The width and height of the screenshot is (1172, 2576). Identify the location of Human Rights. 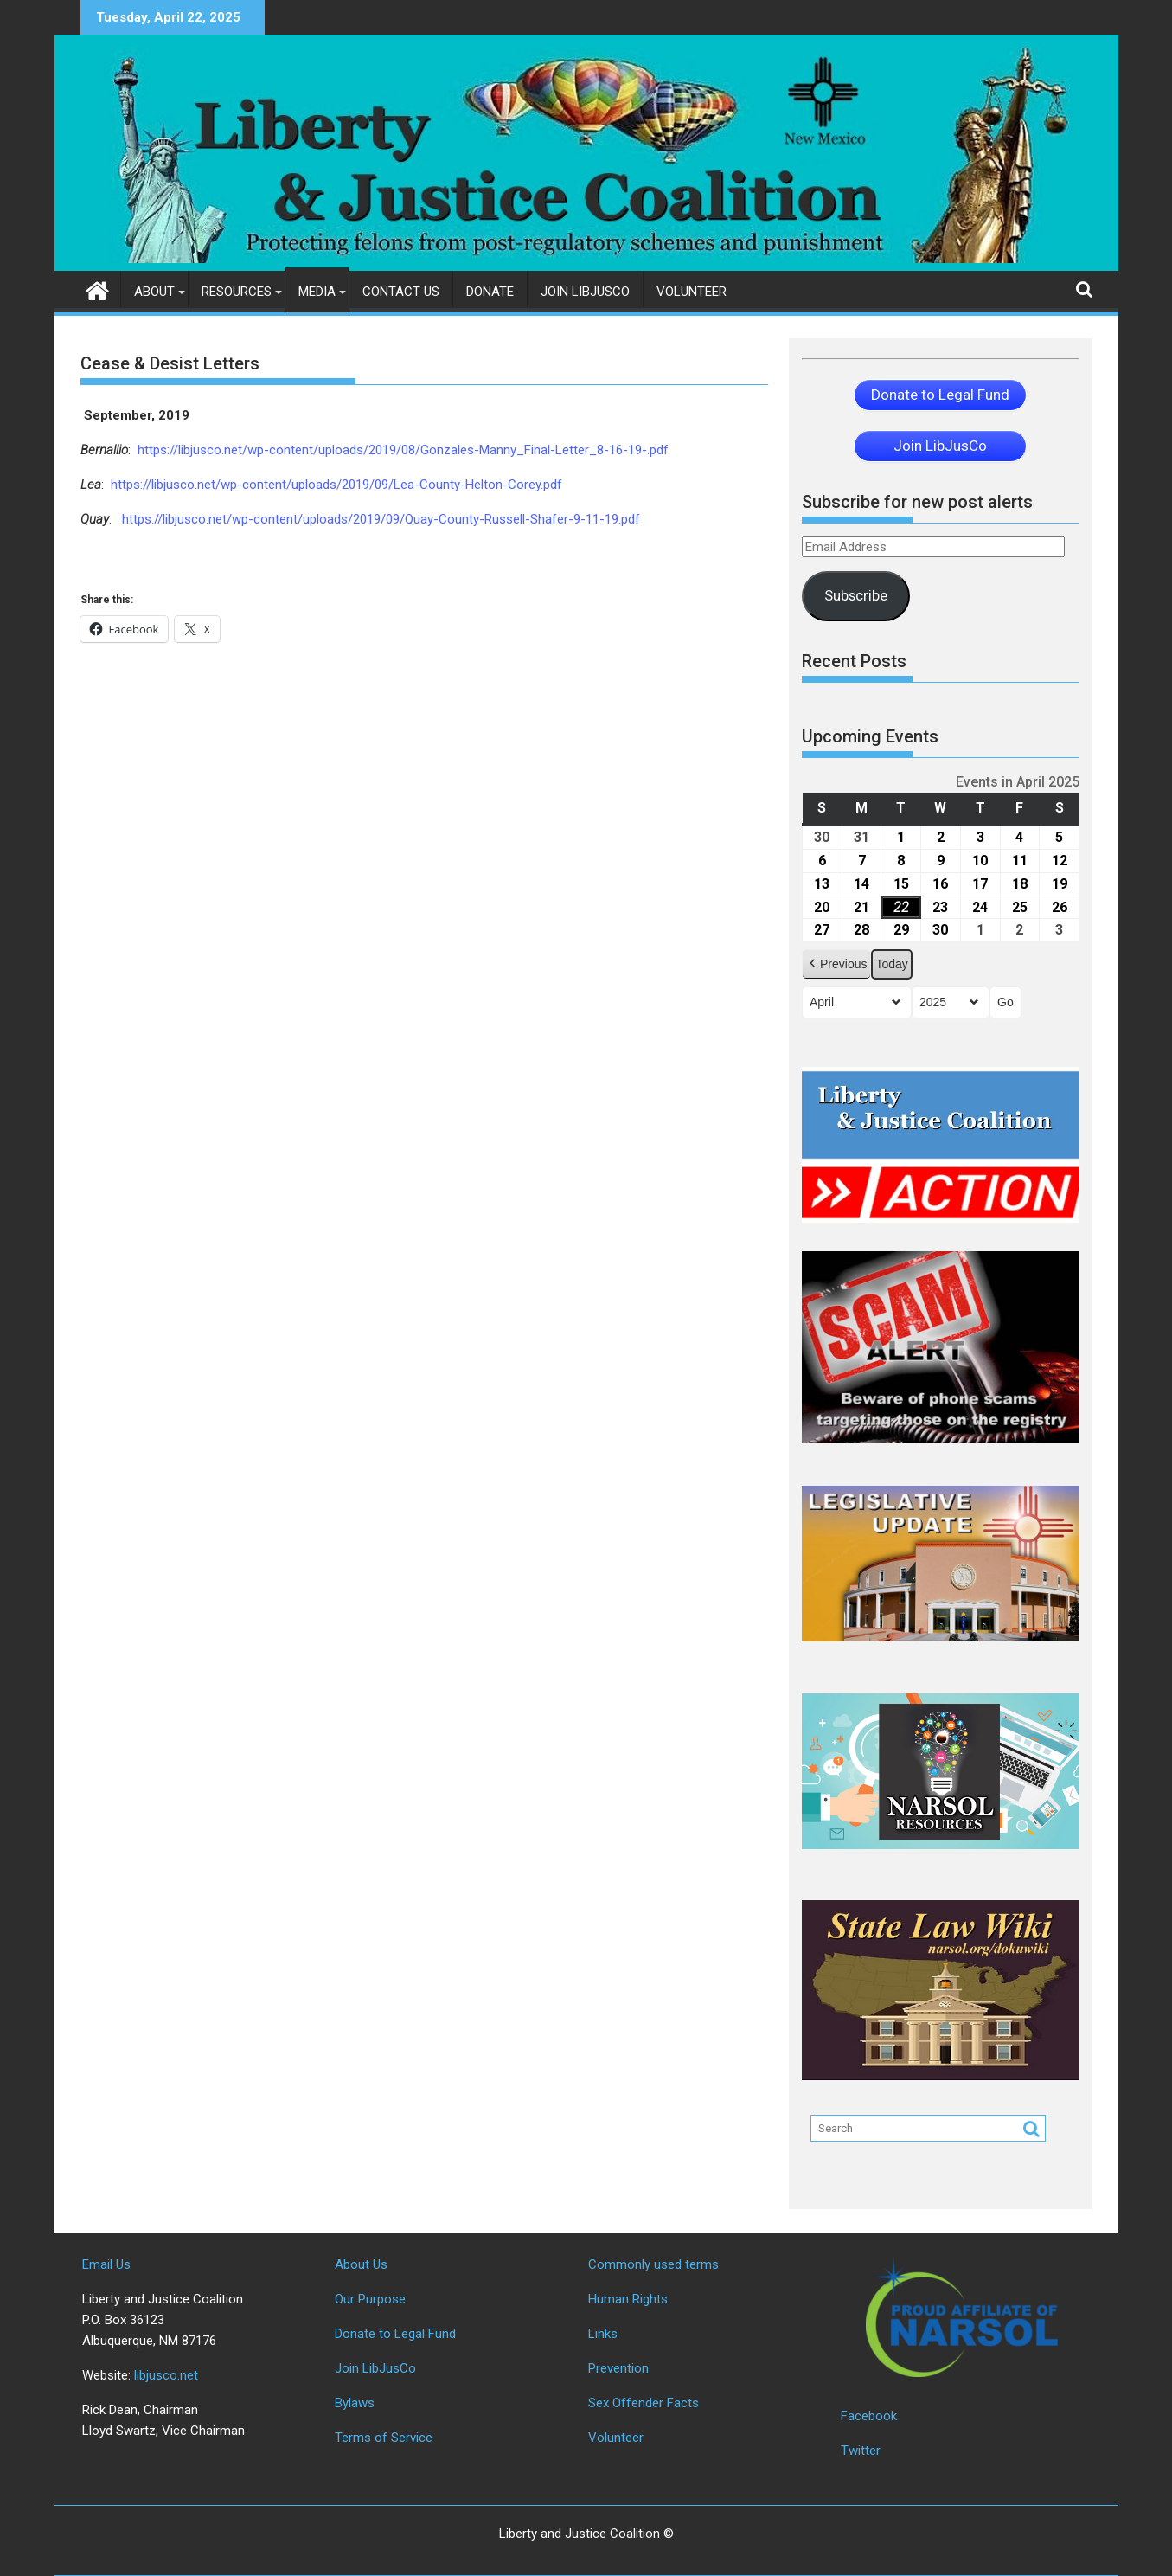
(628, 2299).